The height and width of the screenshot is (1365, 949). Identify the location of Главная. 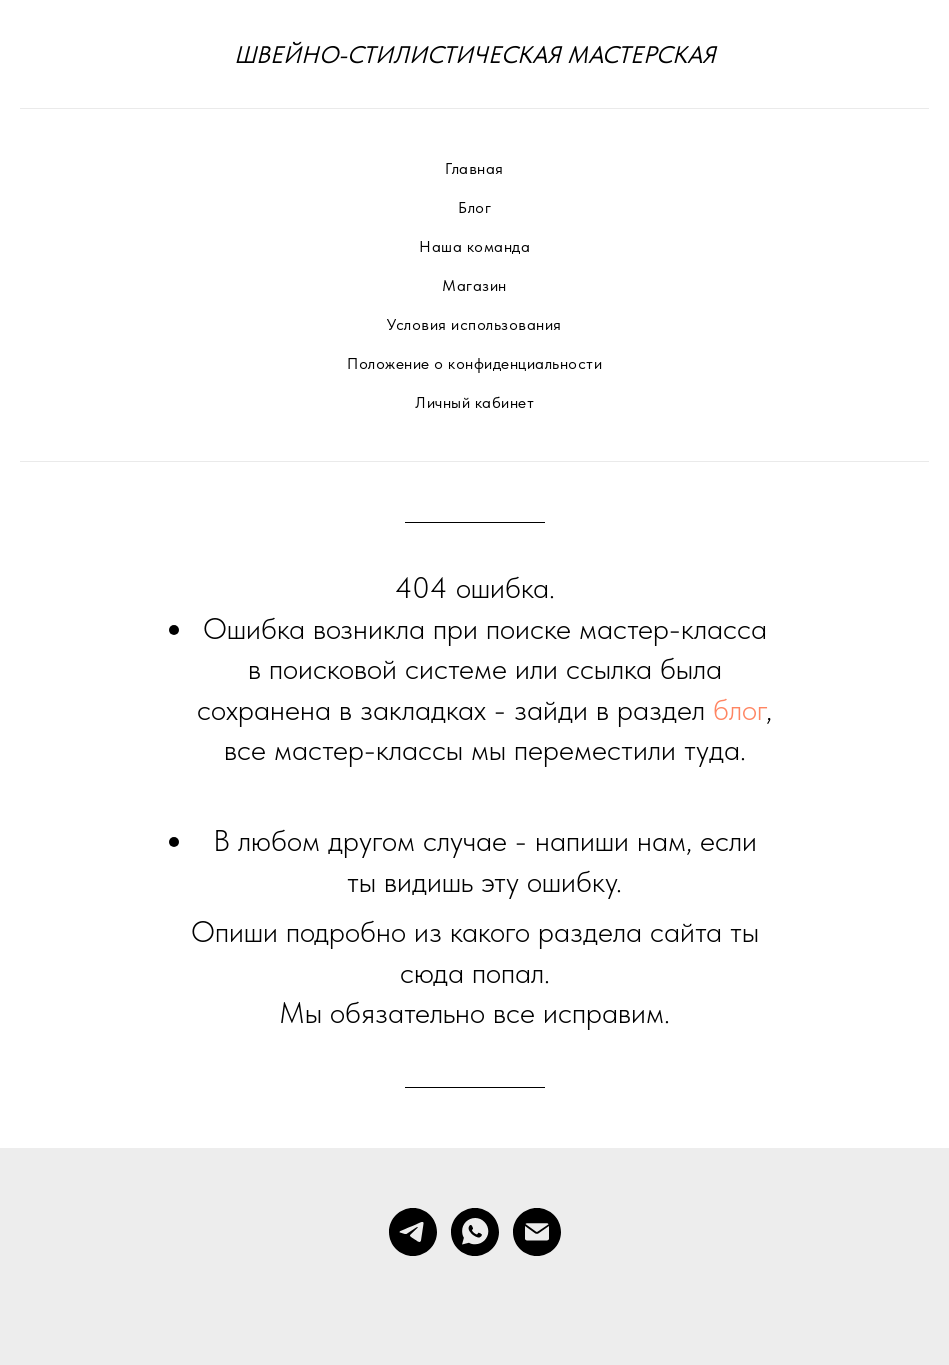
(474, 168).